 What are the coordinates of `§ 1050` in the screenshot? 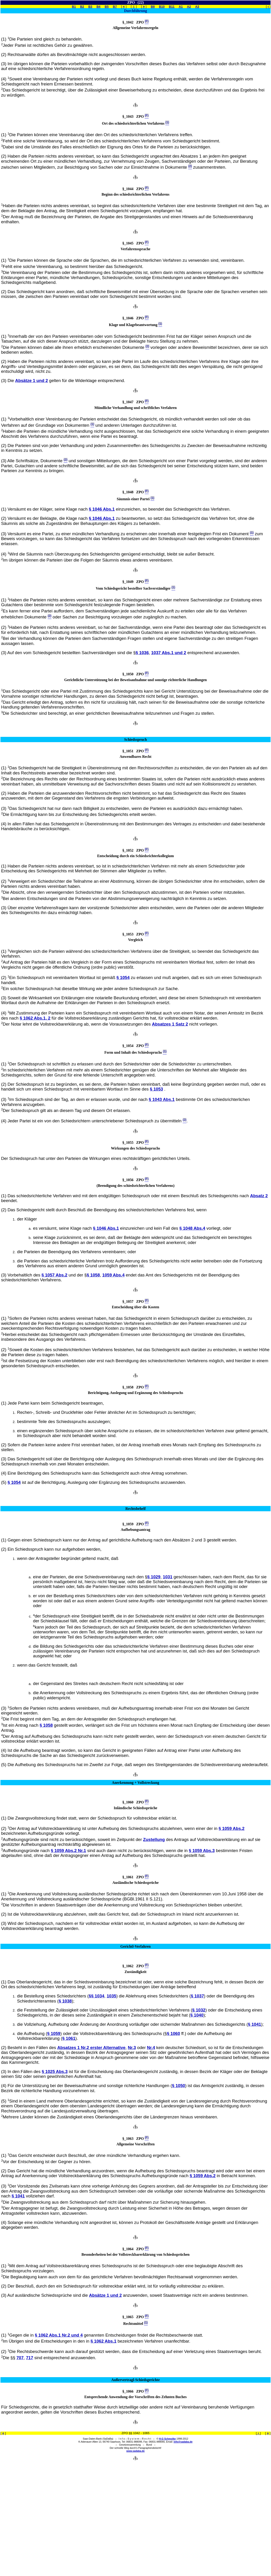 It's located at (178, 2085).